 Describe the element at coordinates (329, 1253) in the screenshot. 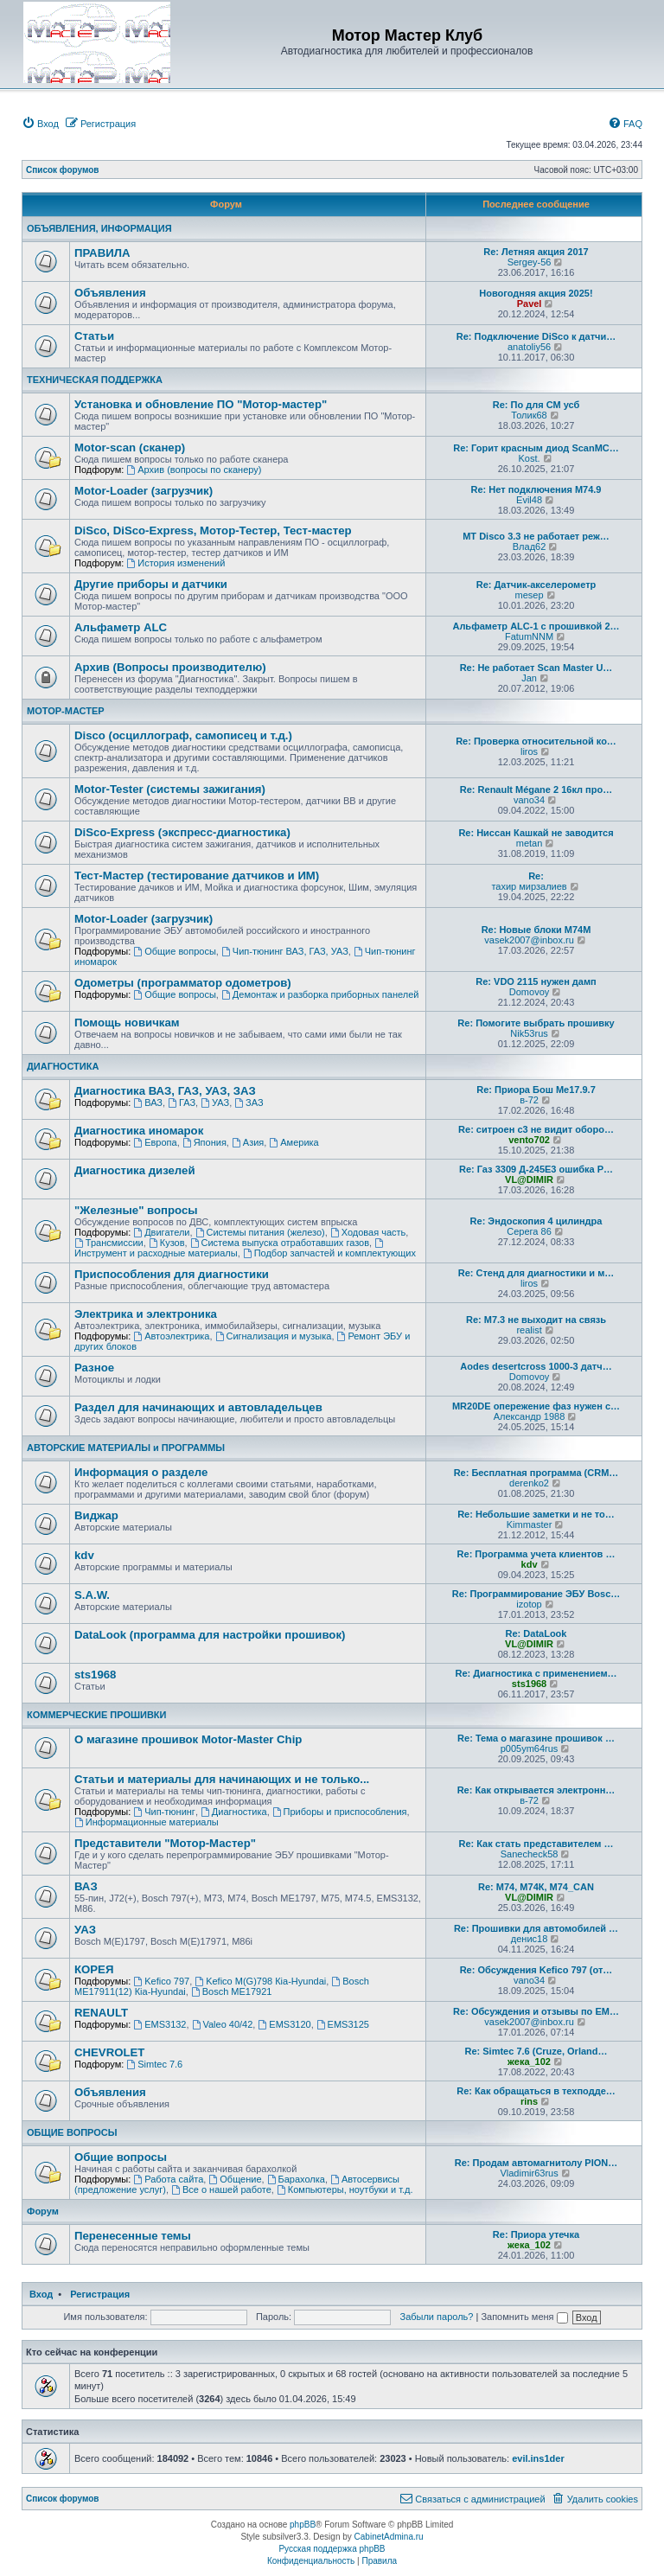

I see `Подбор запчастей и комплектующих` at that location.